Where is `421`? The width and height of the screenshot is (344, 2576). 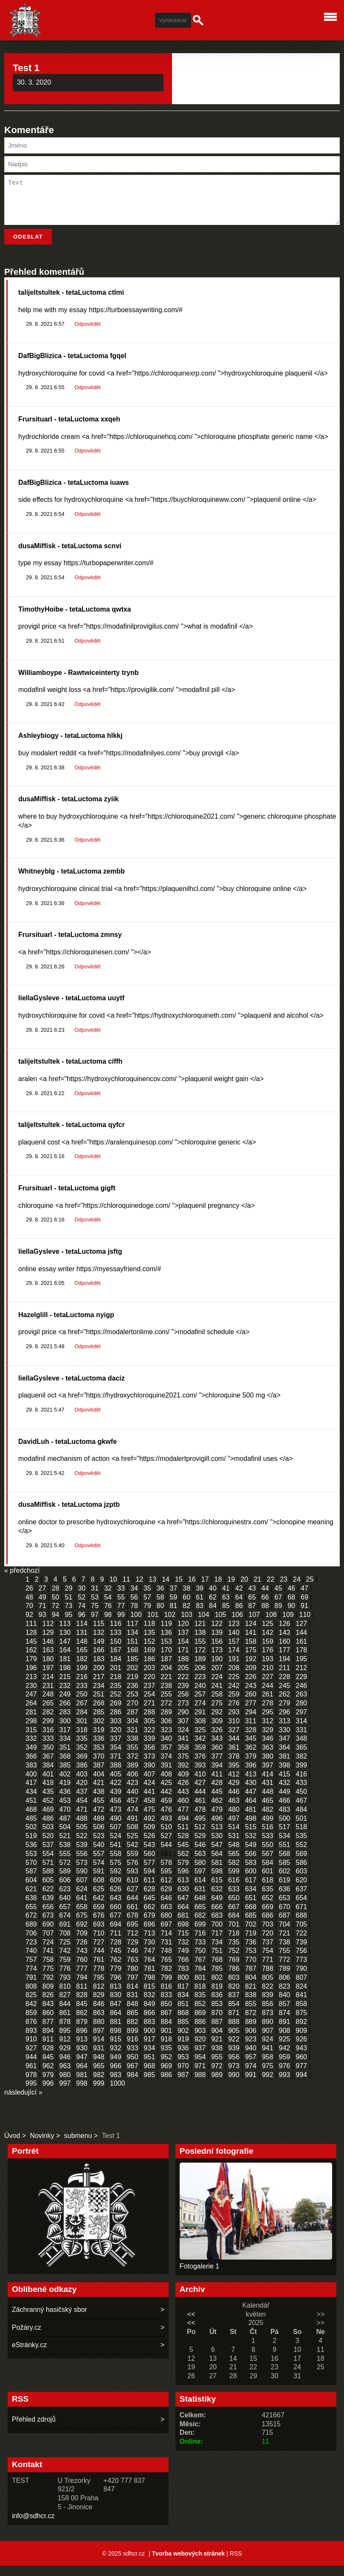 421 is located at coordinates (98, 1792).